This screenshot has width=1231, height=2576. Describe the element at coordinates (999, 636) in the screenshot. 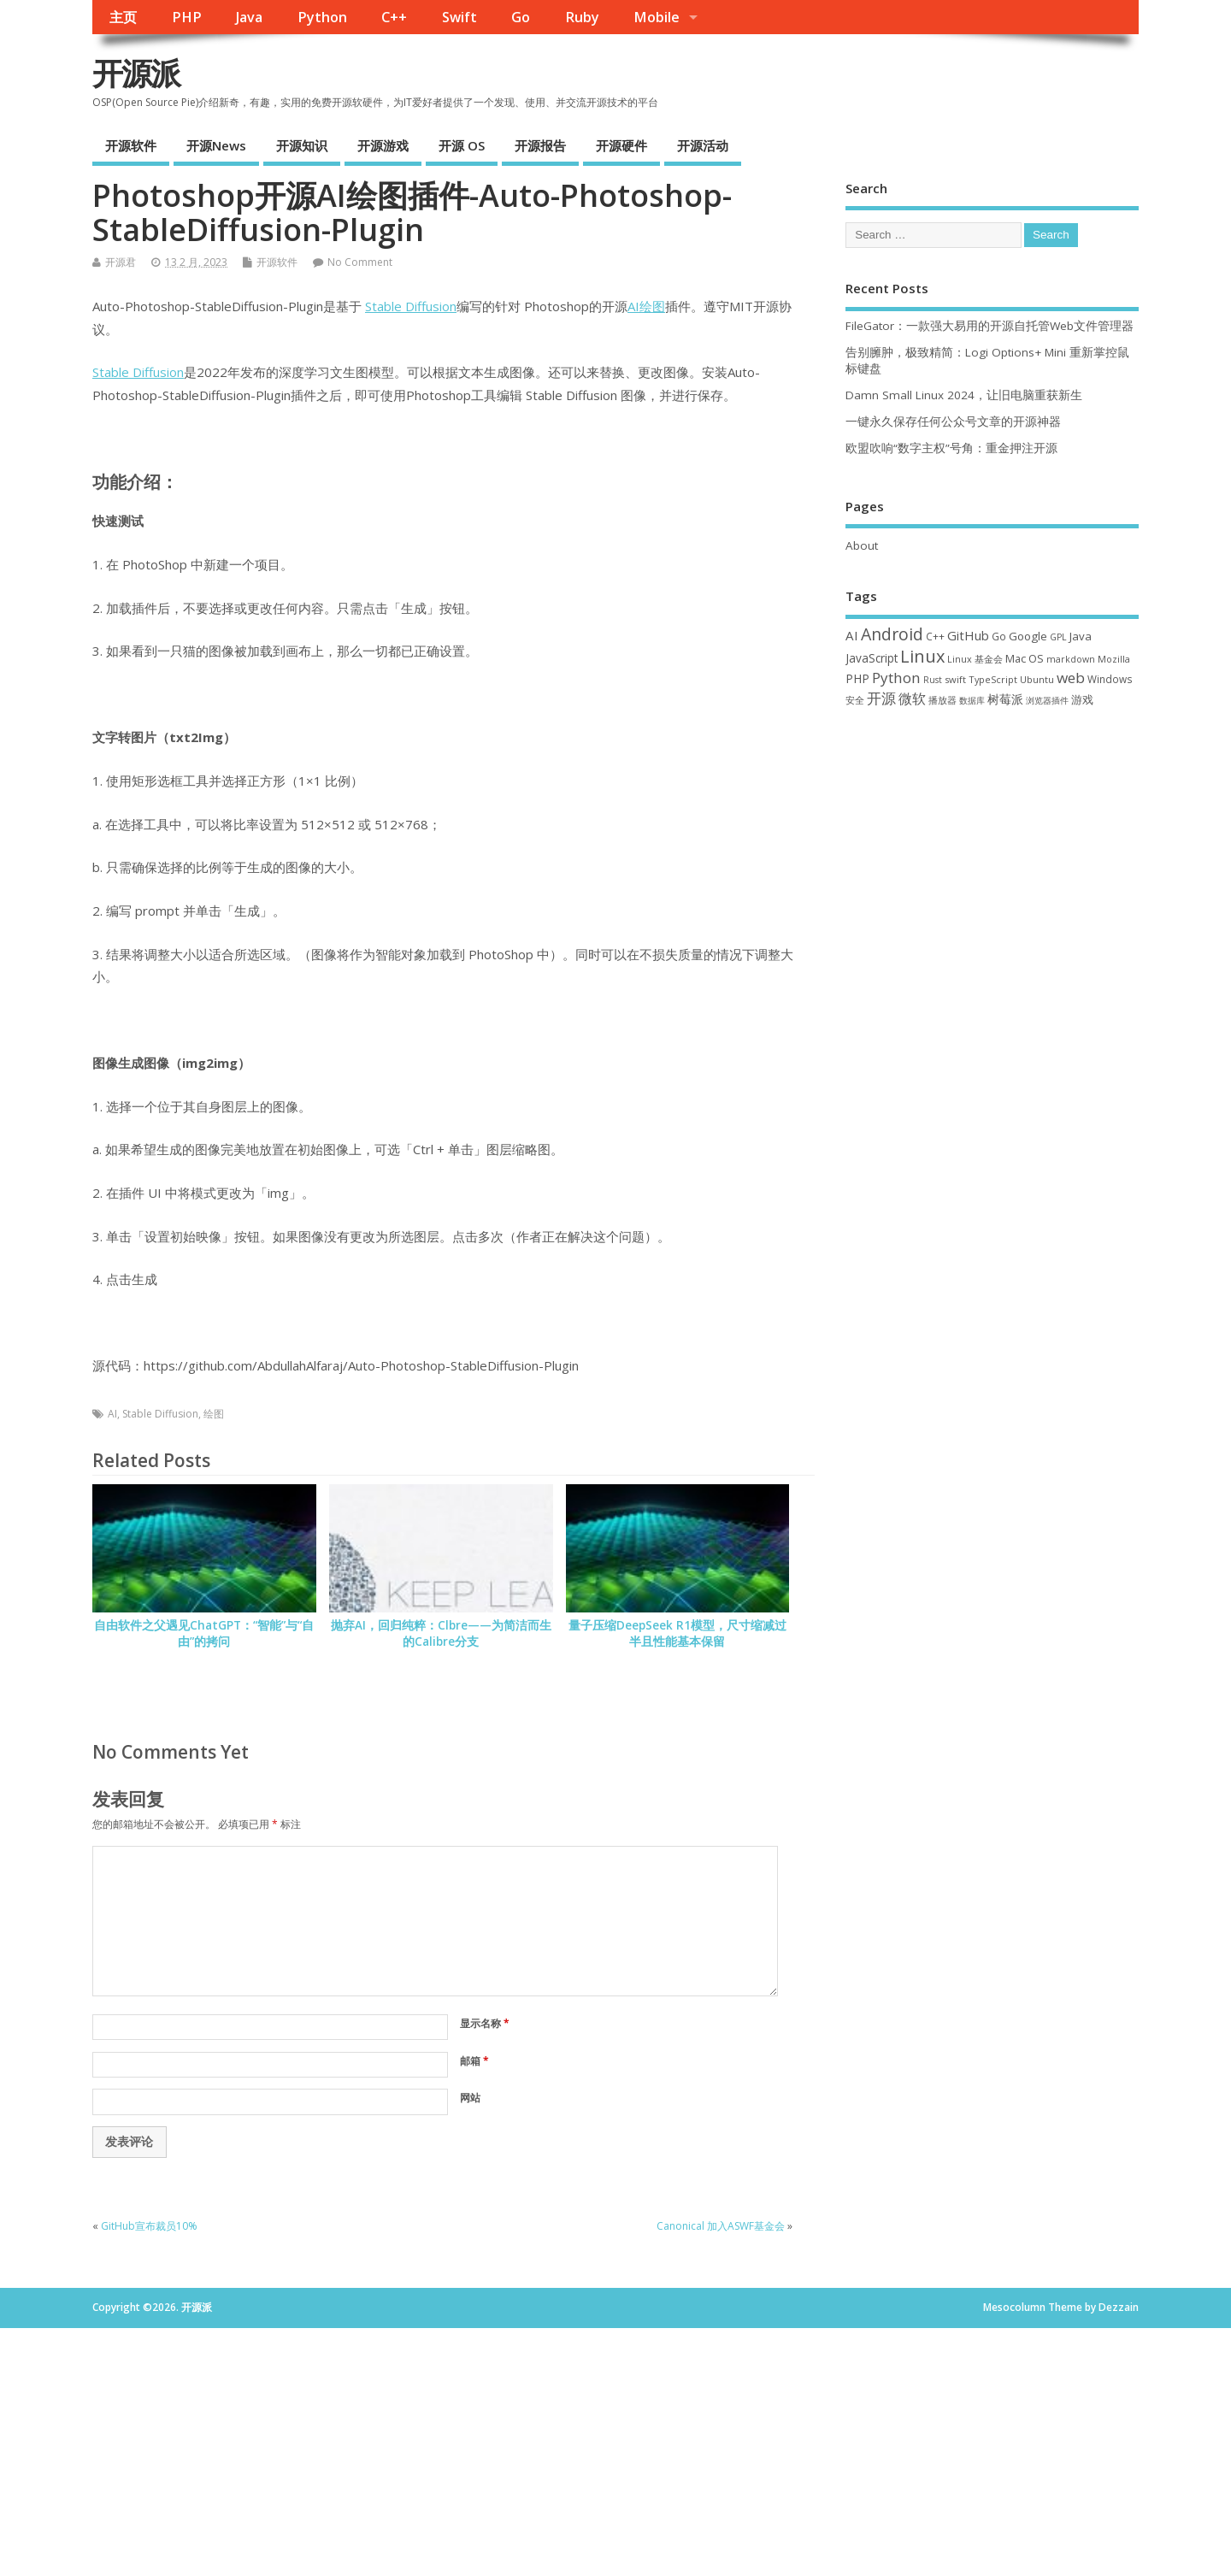

I see `Go [Go (40 项)]` at that location.